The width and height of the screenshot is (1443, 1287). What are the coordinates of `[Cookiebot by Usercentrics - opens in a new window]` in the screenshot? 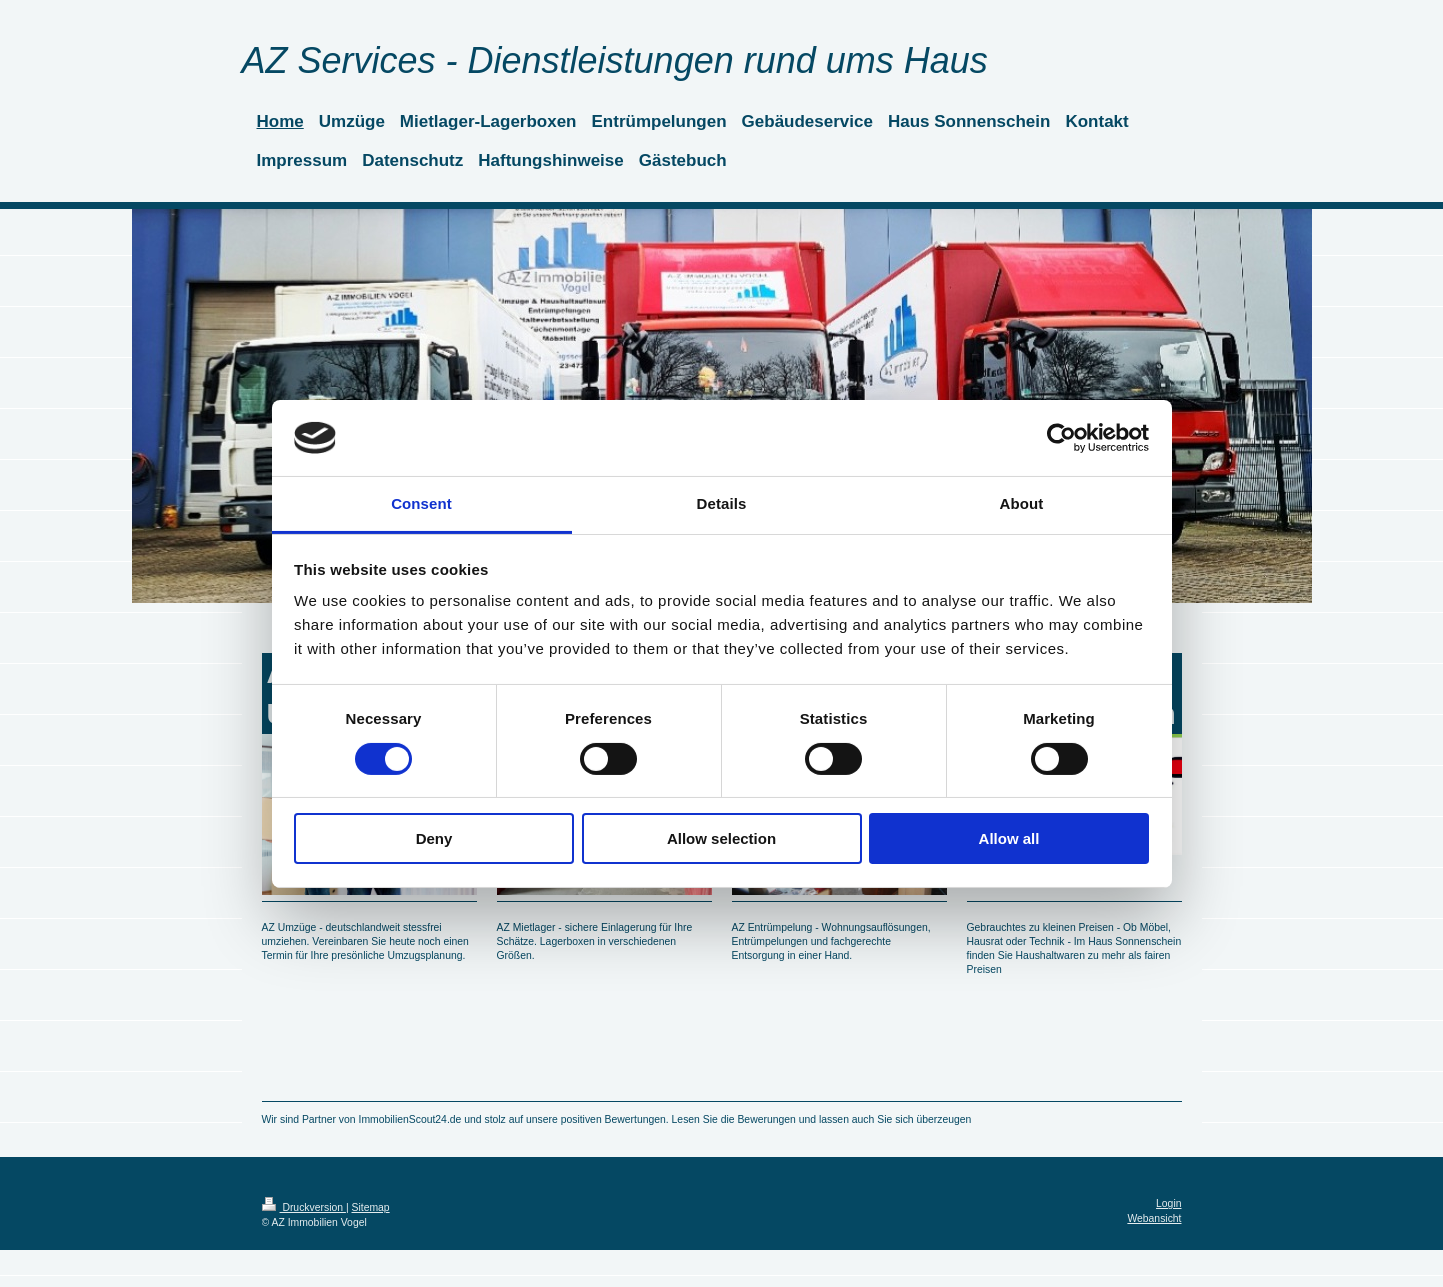 It's located at (1061, 438).